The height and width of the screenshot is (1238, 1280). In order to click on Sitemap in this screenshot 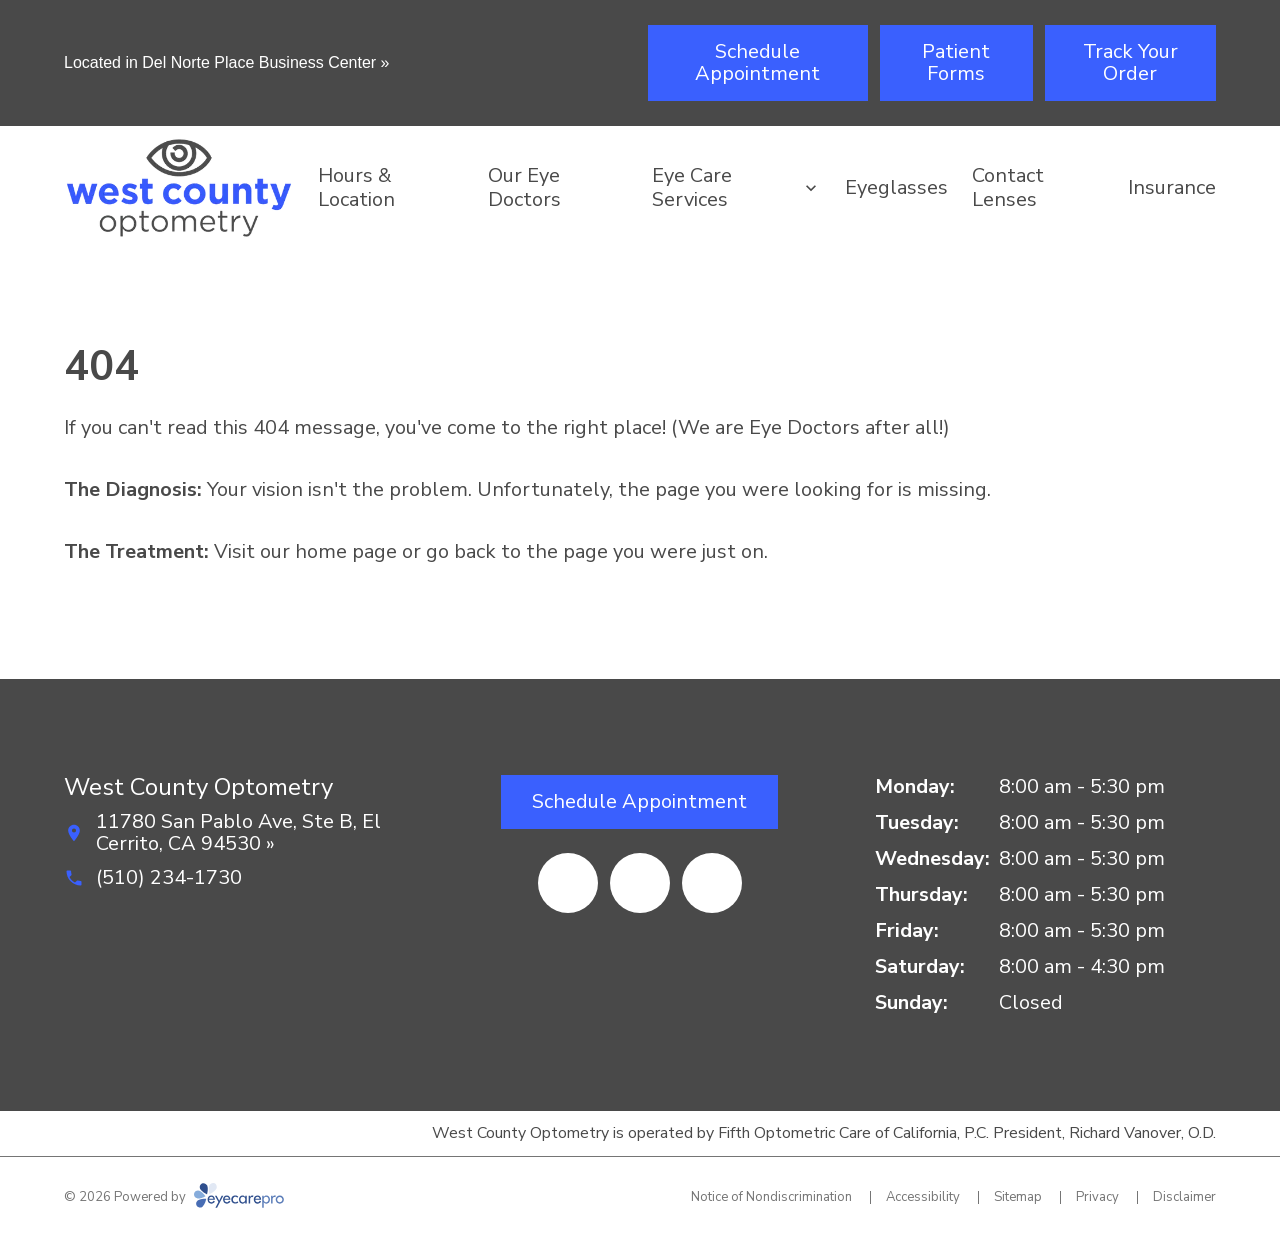, I will do `click(1018, 1197)`.